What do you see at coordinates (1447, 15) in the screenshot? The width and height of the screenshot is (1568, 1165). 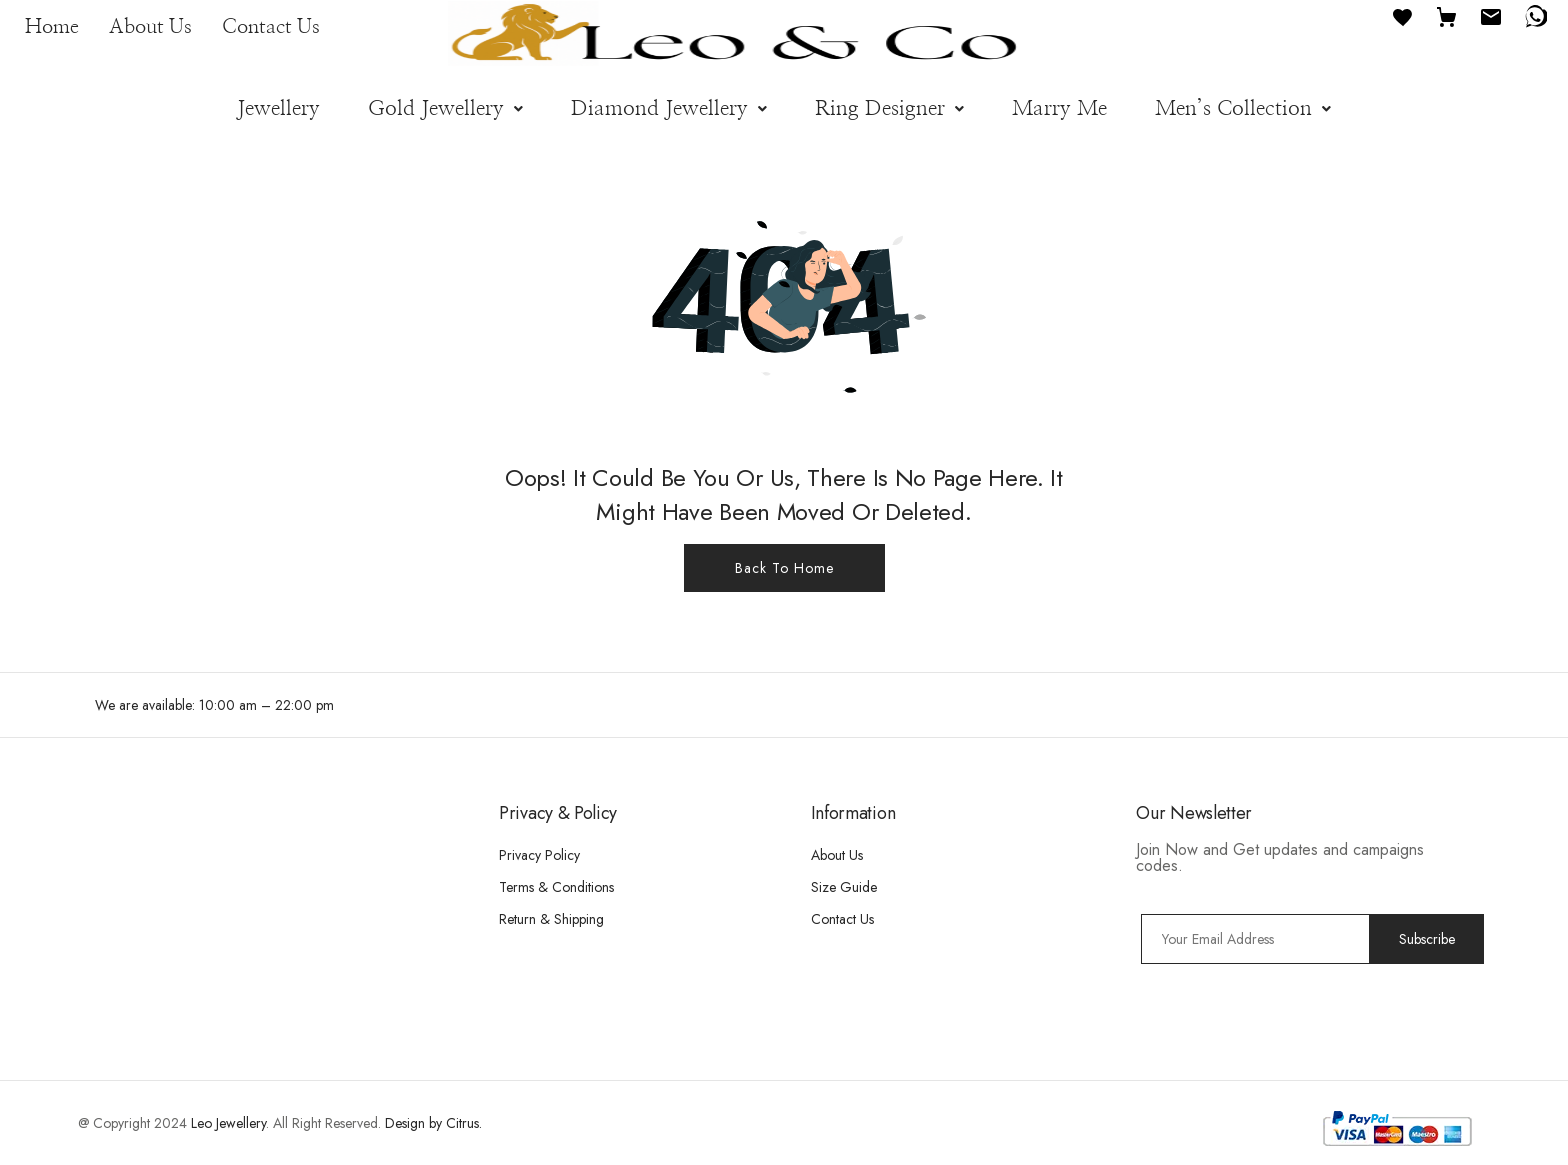 I see `[Cart]` at bounding box center [1447, 15].